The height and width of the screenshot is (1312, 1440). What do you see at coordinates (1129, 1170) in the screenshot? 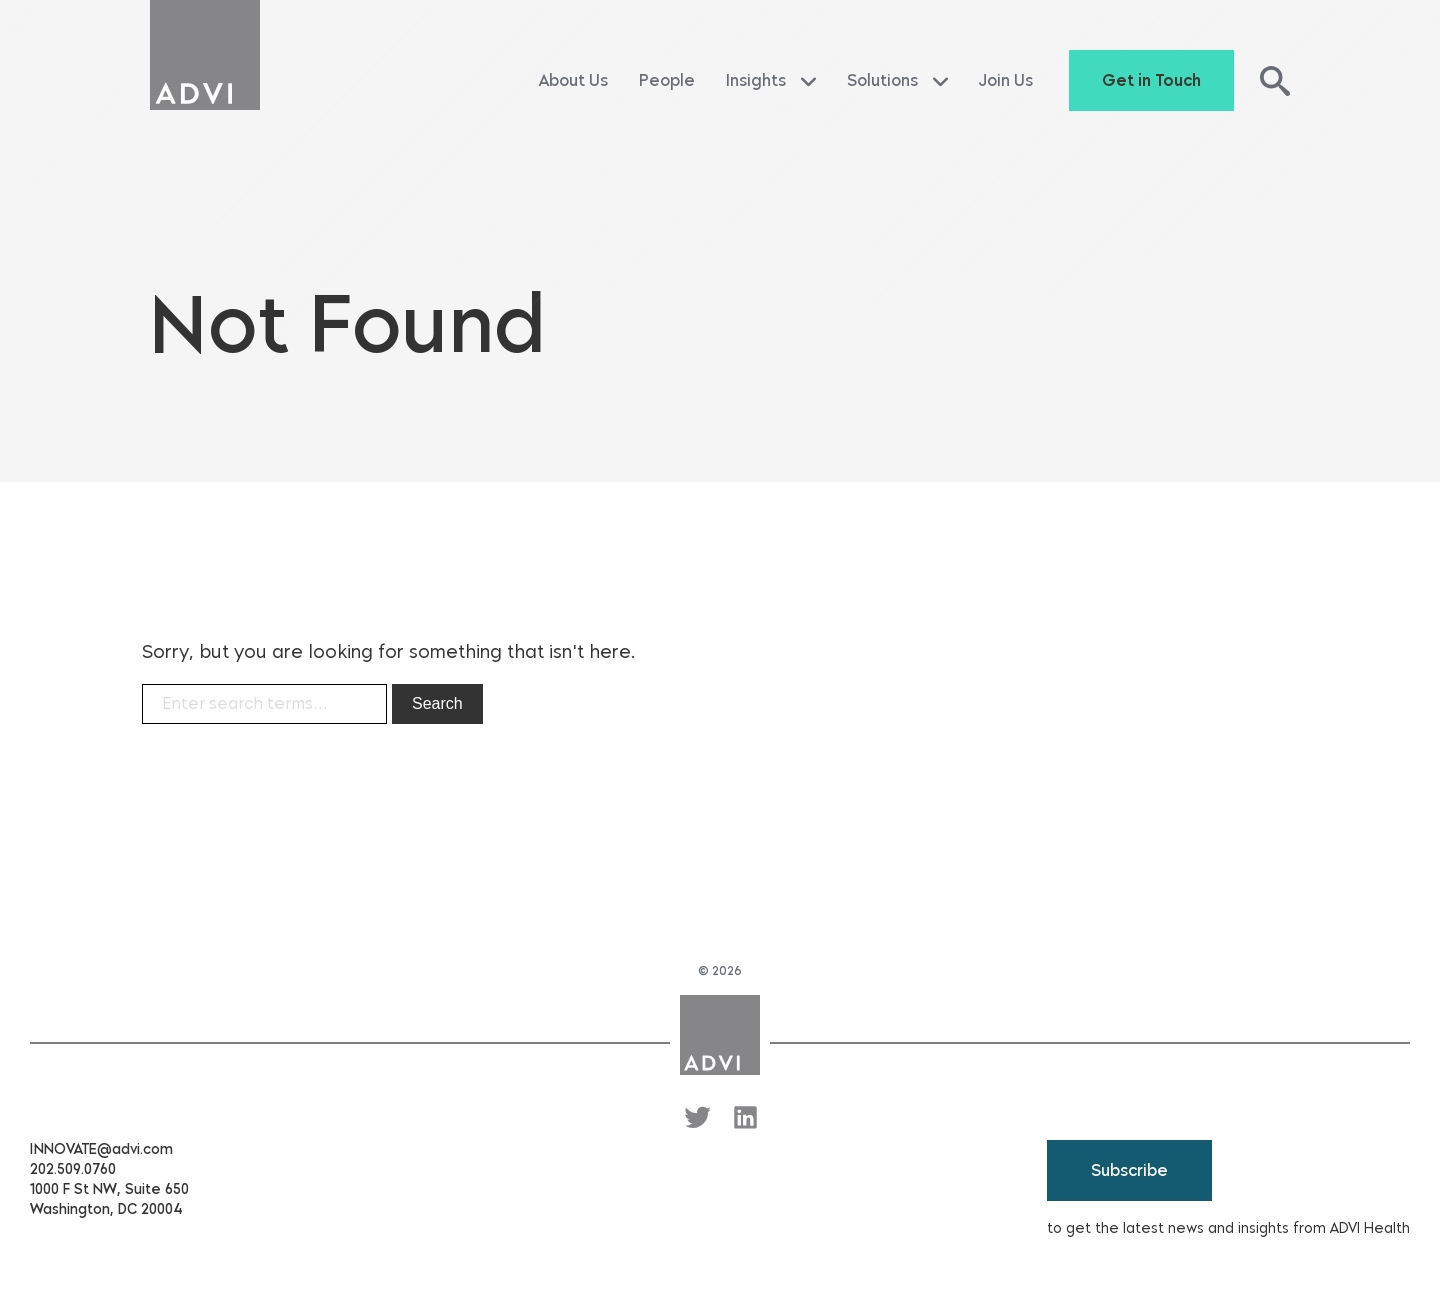
I see `Subscribe` at bounding box center [1129, 1170].